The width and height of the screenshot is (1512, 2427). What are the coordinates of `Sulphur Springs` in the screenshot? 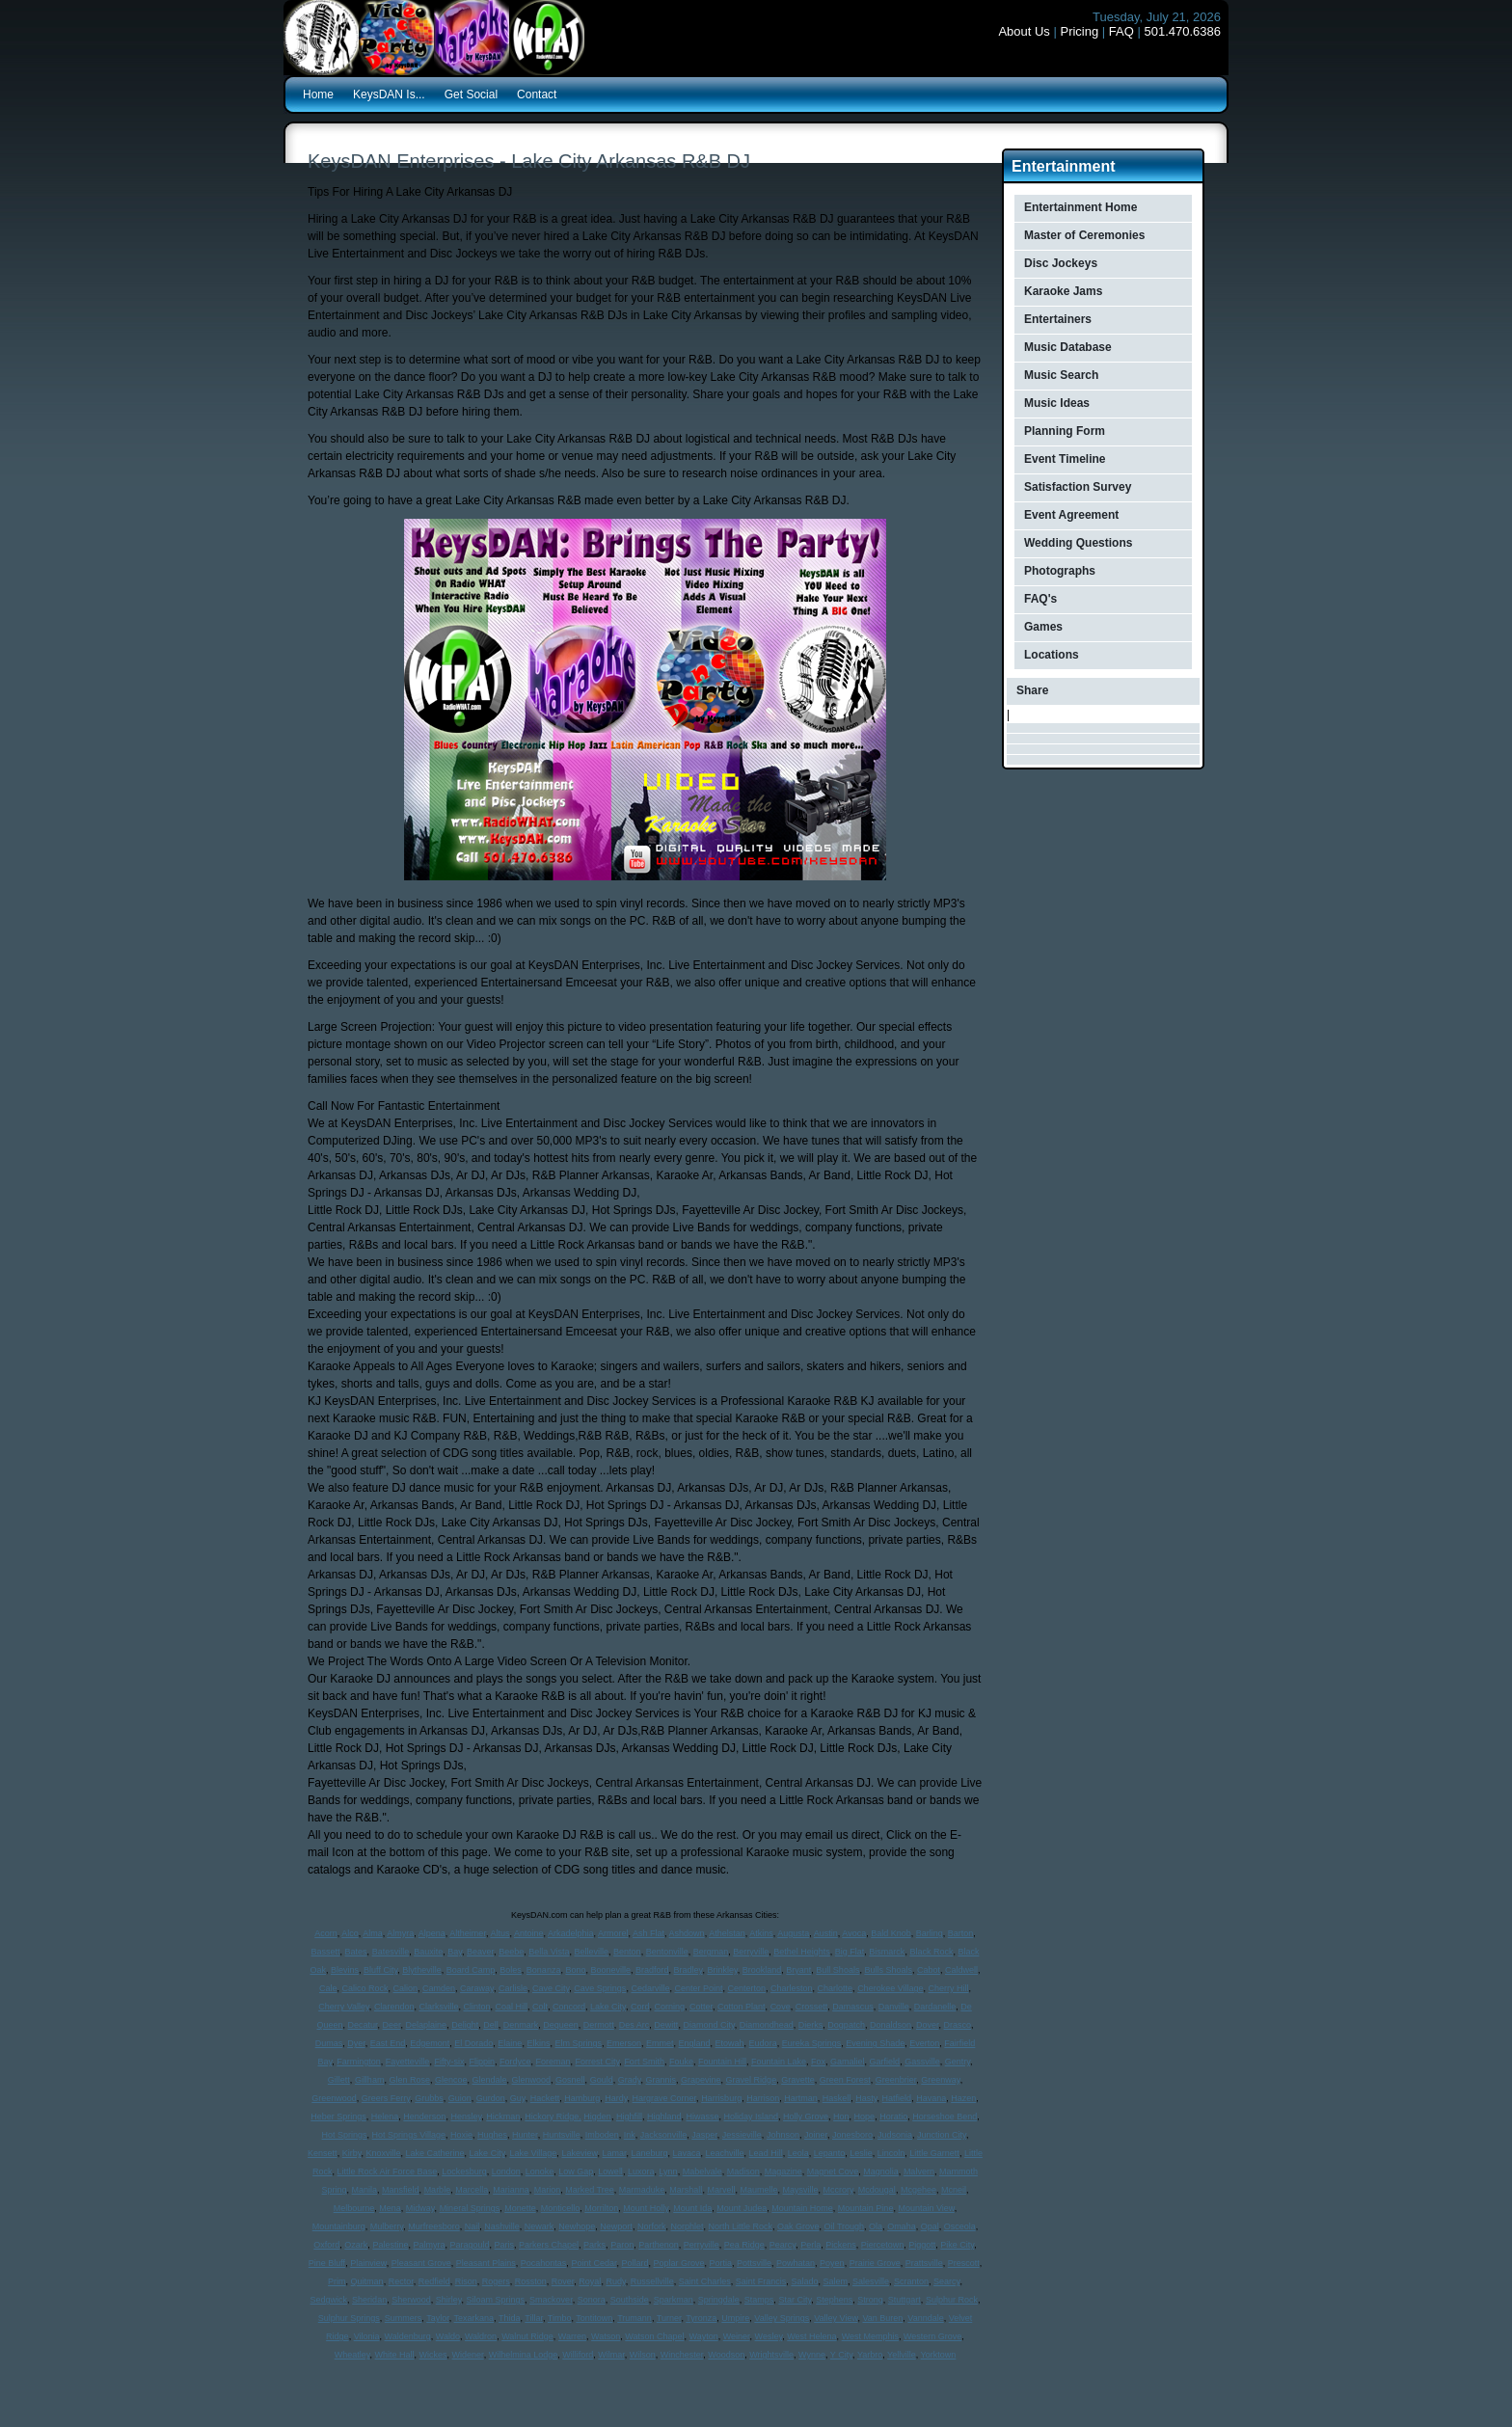 It's located at (349, 2318).